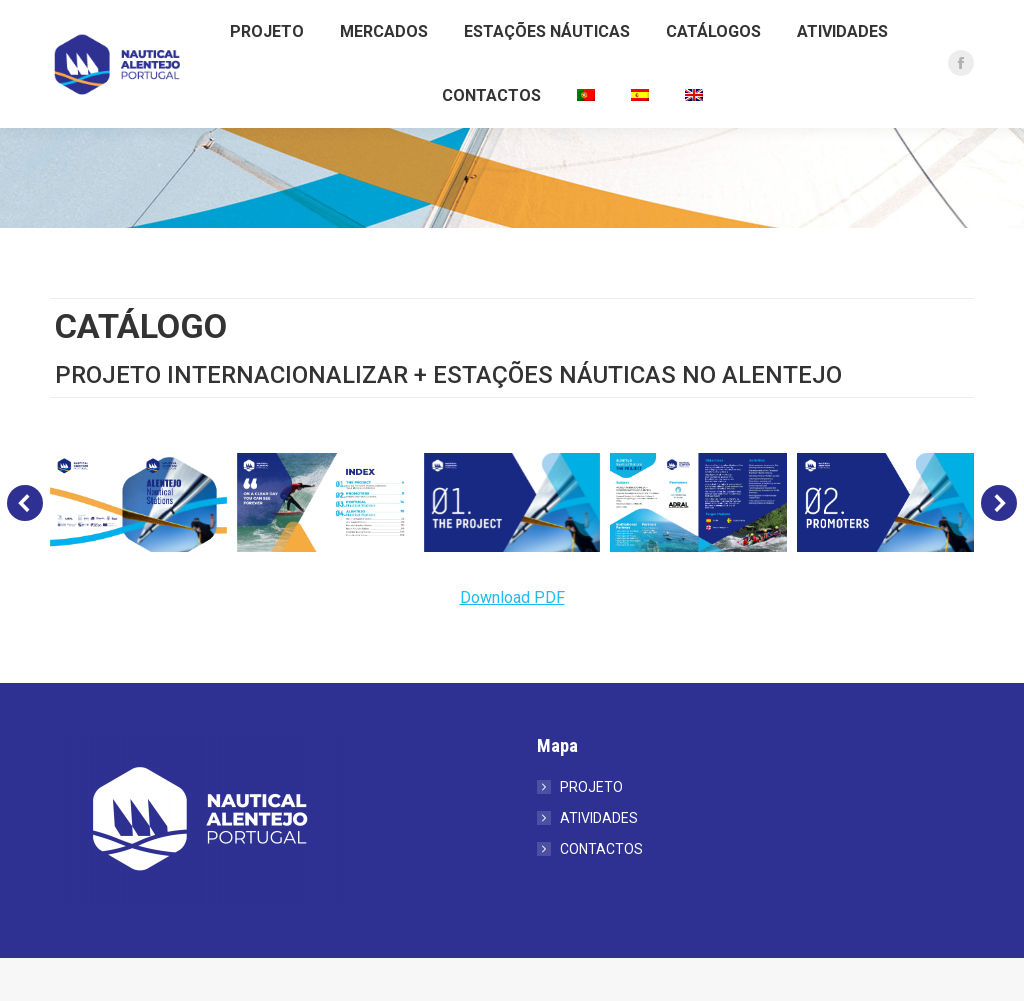 Image resolution: width=1024 pixels, height=1001 pixels. What do you see at coordinates (512, 640) in the screenshot?
I see `Download PDF` at bounding box center [512, 640].